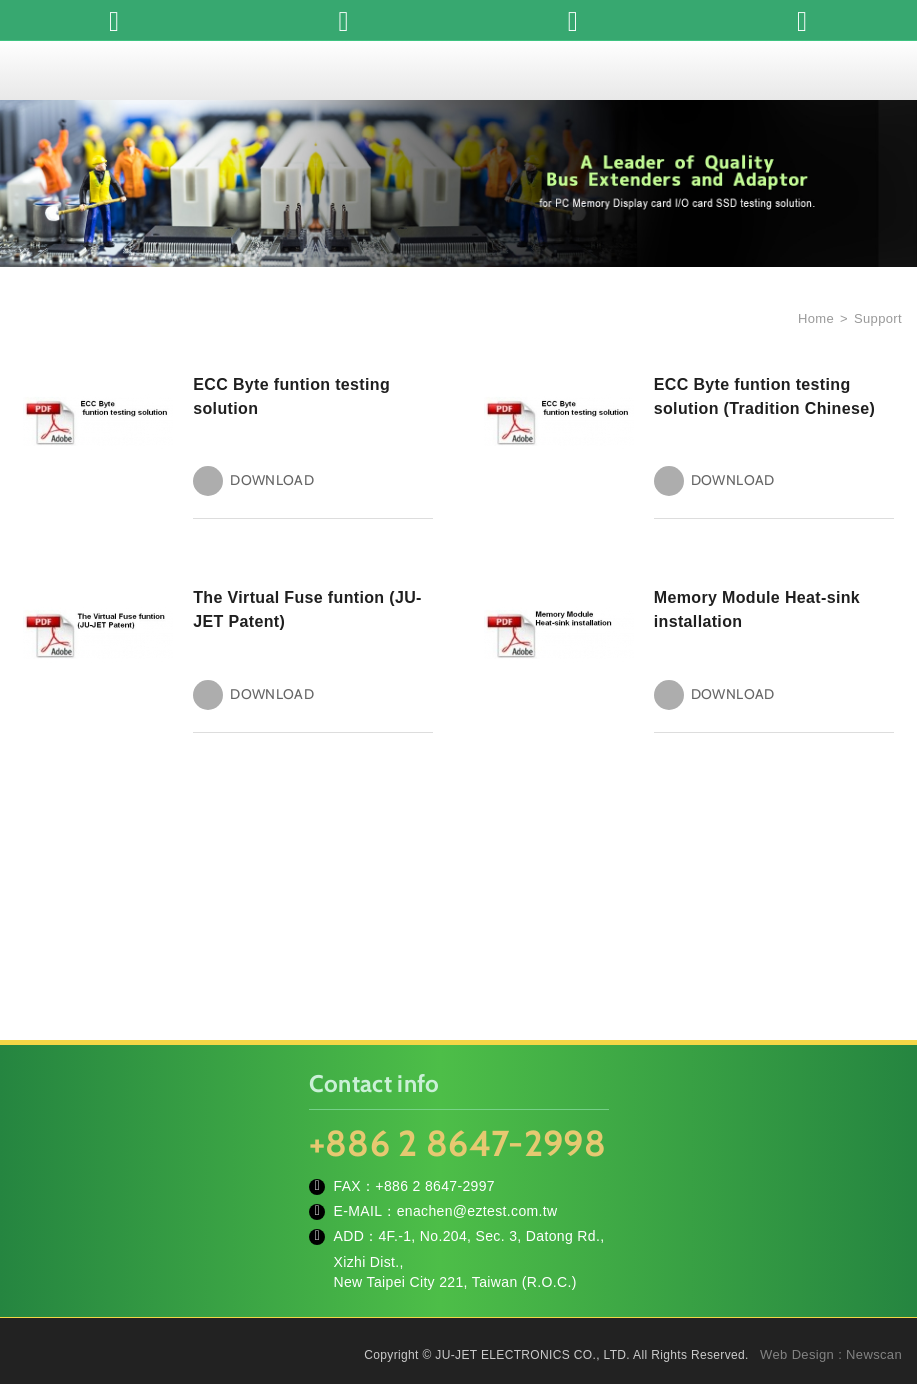 The width and height of the screenshot is (917, 1387). Describe the element at coordinates (814, 318) in the screenshot. I see `Home` at that location.